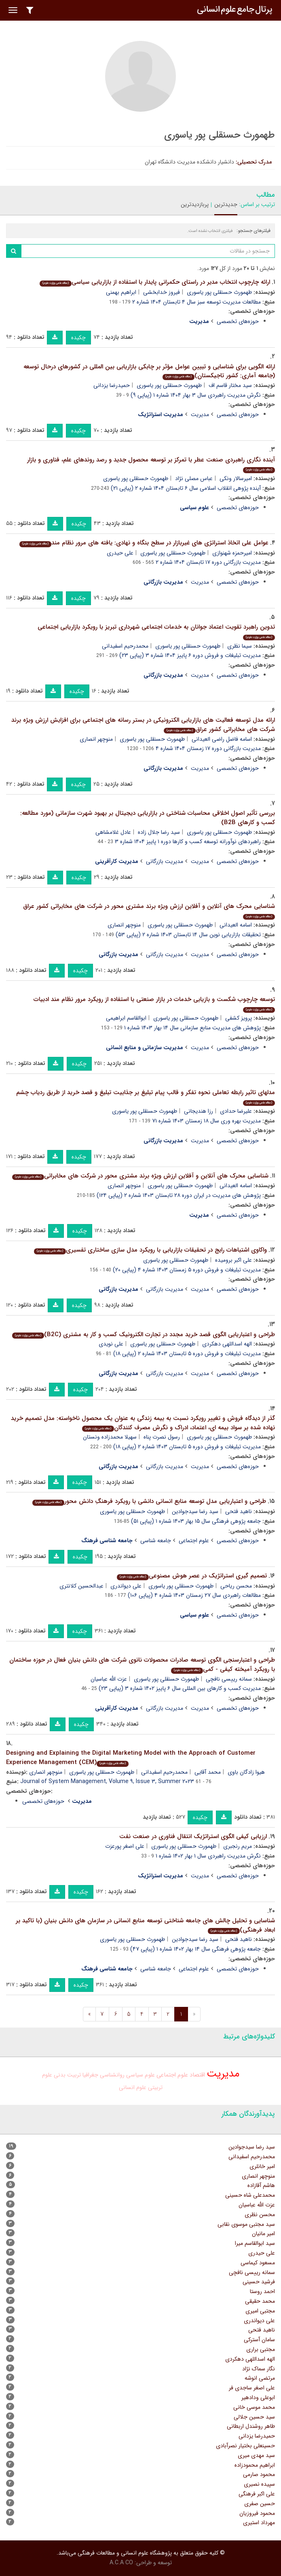  What do you see at coordinates (200, 414) in the screenshot?
I see `مدیریت` at bounding box center [200, 414].